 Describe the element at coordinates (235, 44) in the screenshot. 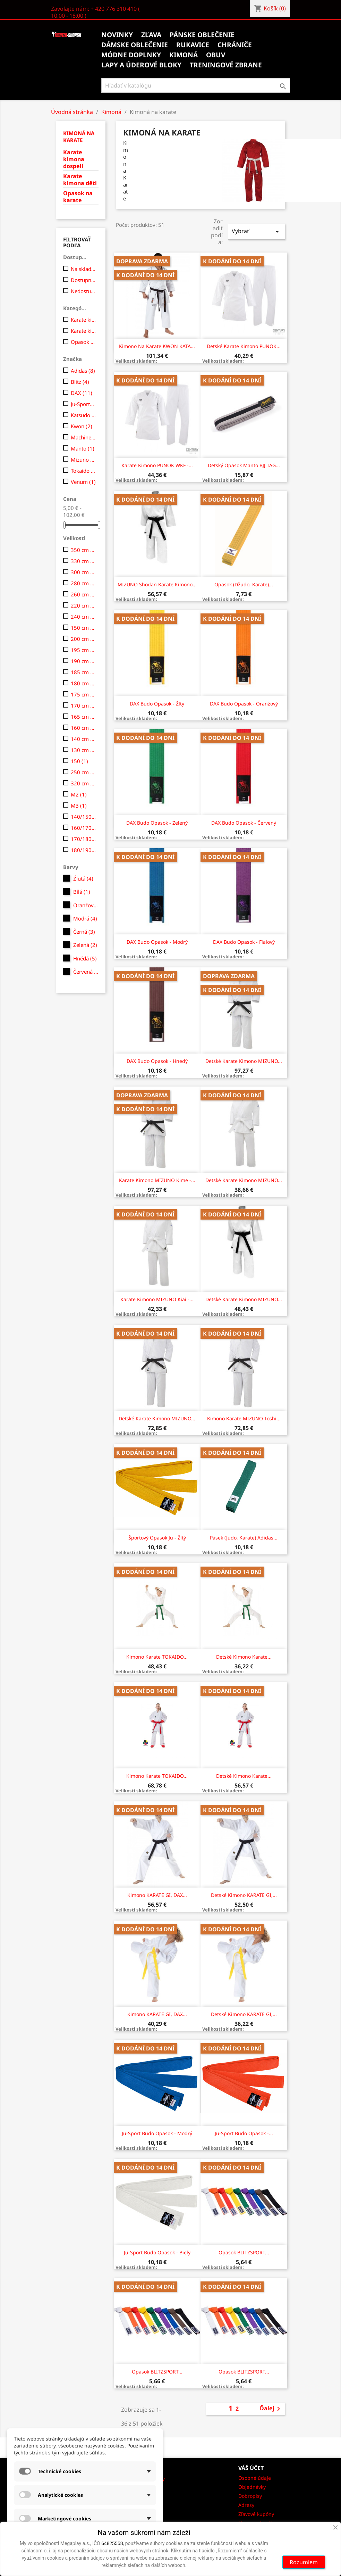

I see `Chrániče` at that location.